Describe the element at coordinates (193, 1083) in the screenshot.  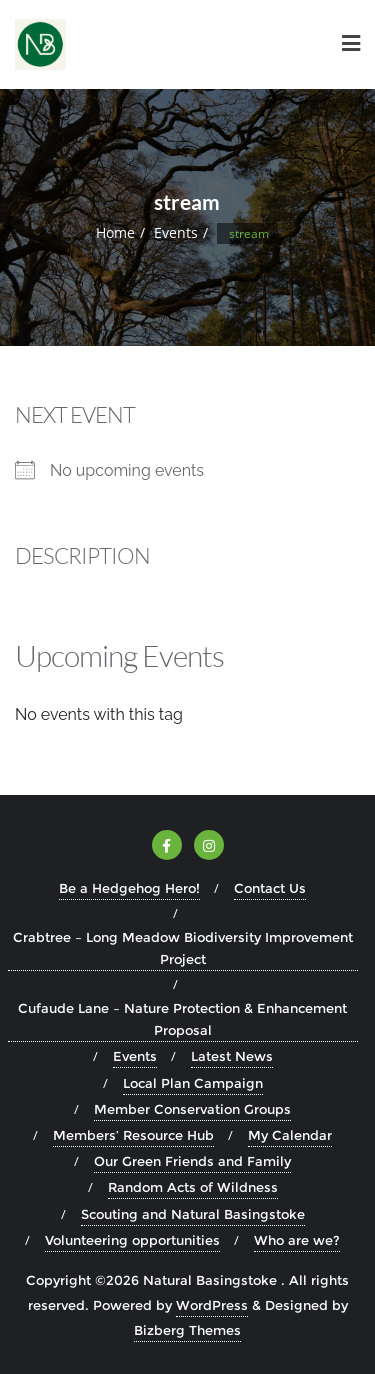
I see `Local Plan Campaign` at that location.